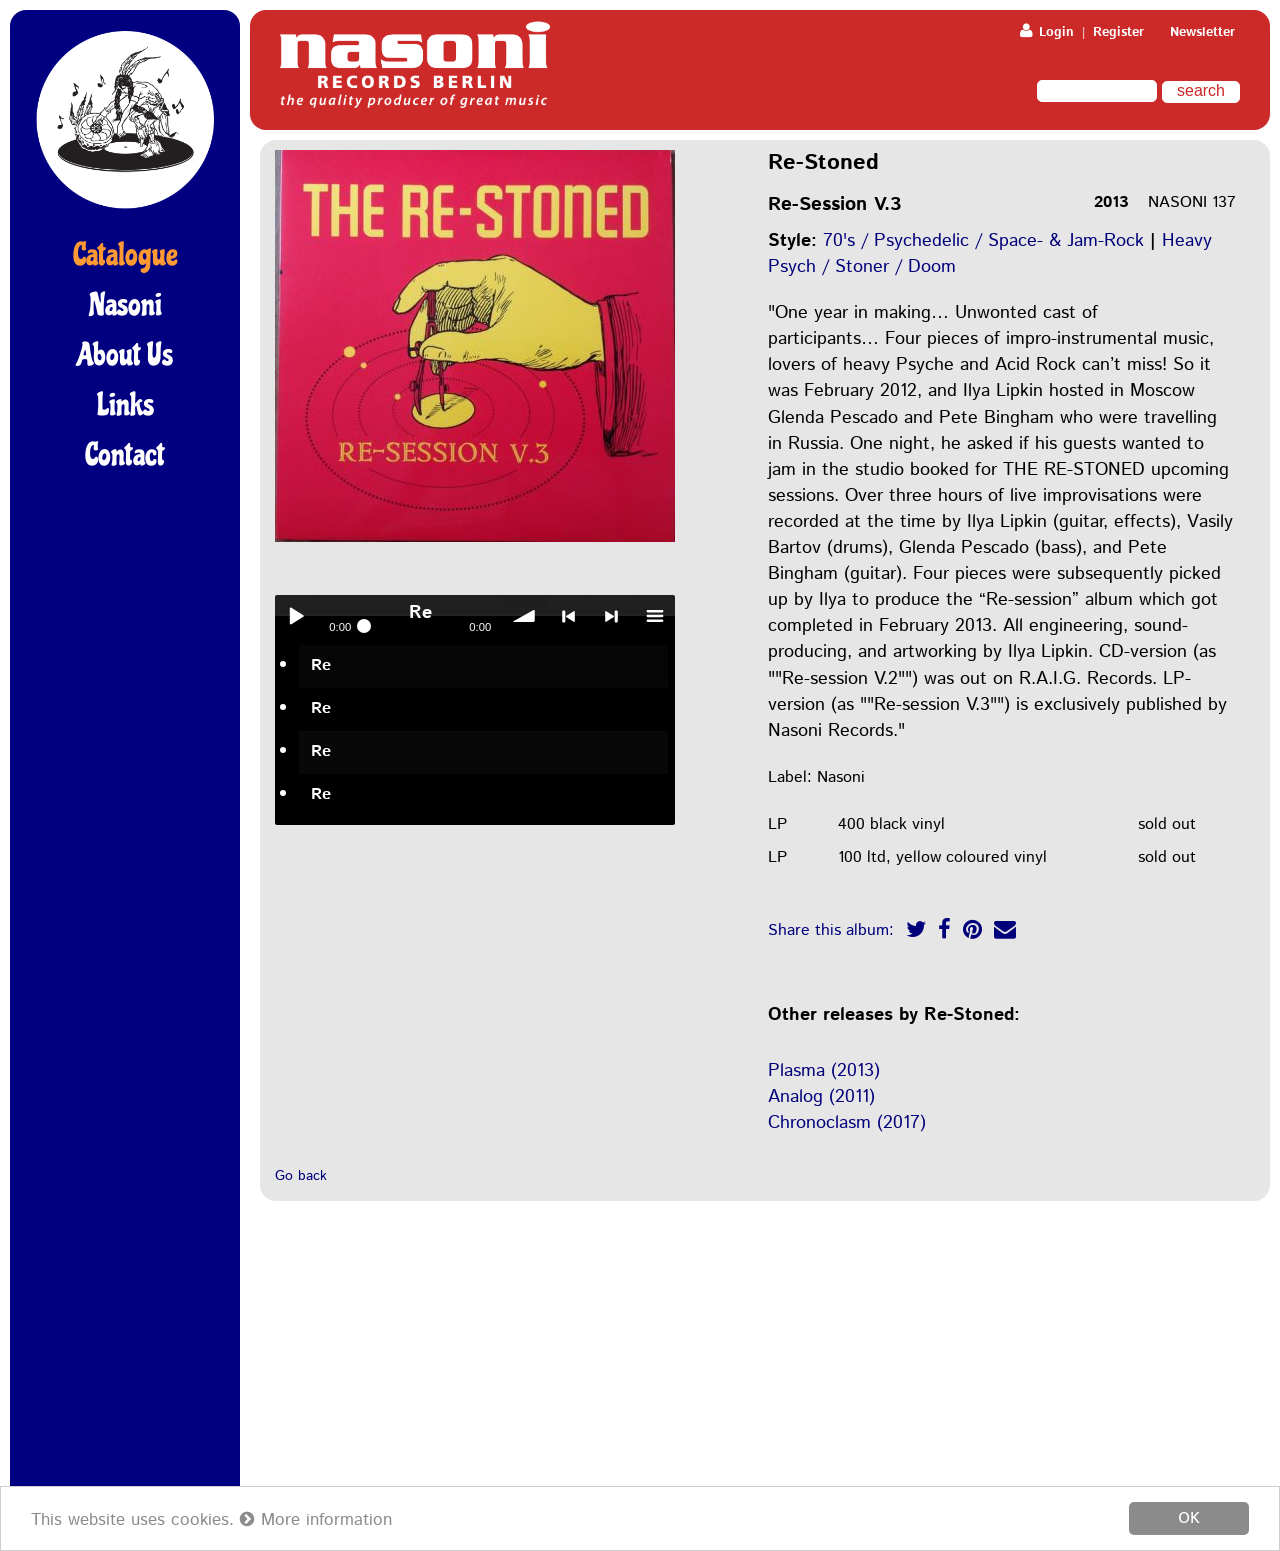  What do you see at coordinates (125, 355) in the screenshot?
I see `About Us` at bounding box center [125, 355].